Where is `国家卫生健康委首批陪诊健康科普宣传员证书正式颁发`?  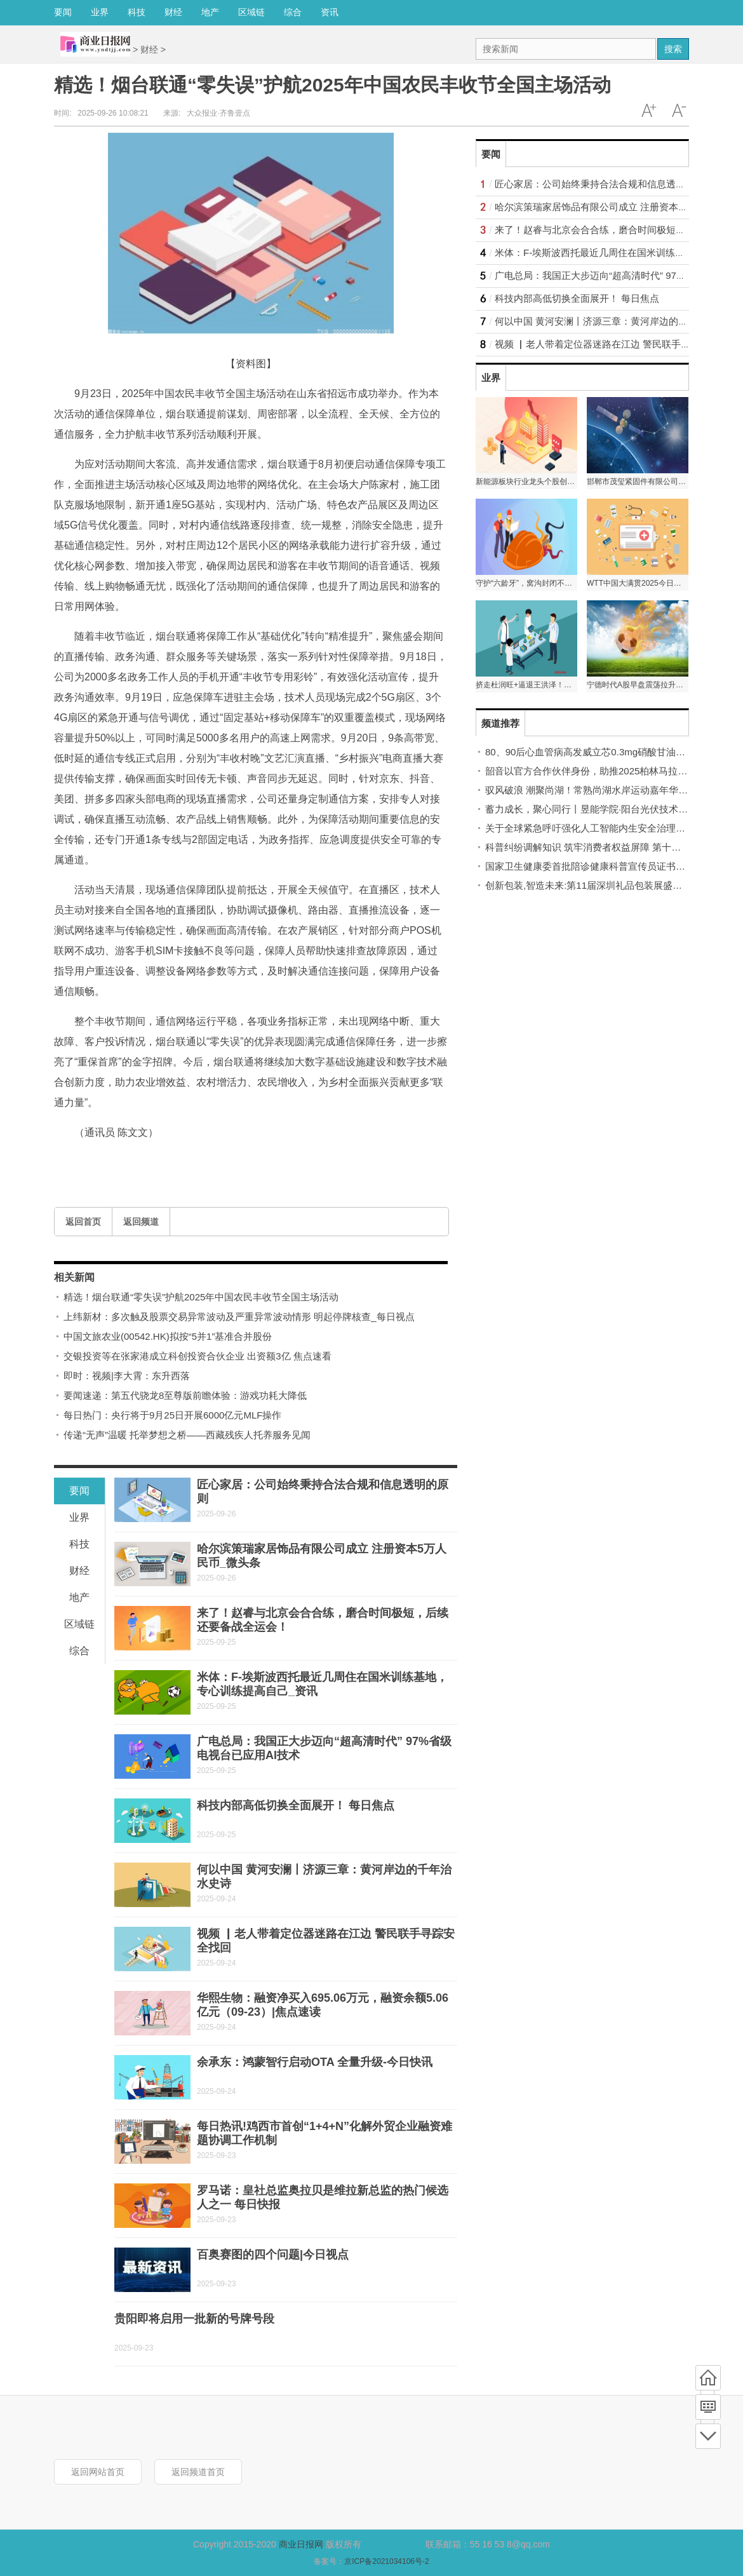 国家卫生健康委首批陪诊健康科普宣传员证书正式颁发 is located at coordinates (599, 866).